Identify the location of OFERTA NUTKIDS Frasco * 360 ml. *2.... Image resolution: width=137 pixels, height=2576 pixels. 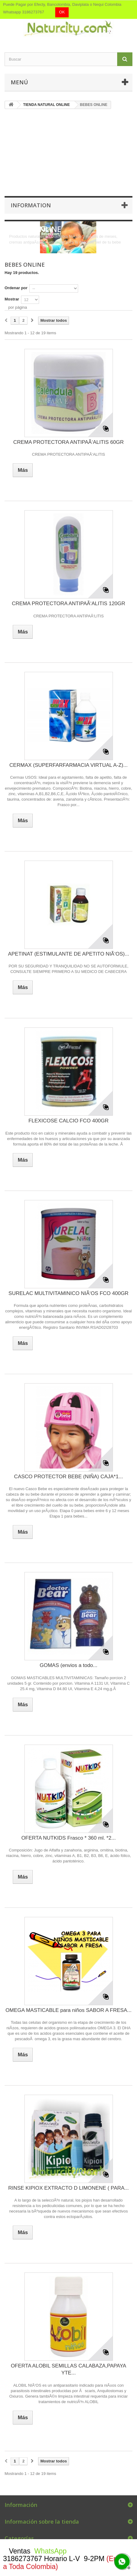
(68, 1838).